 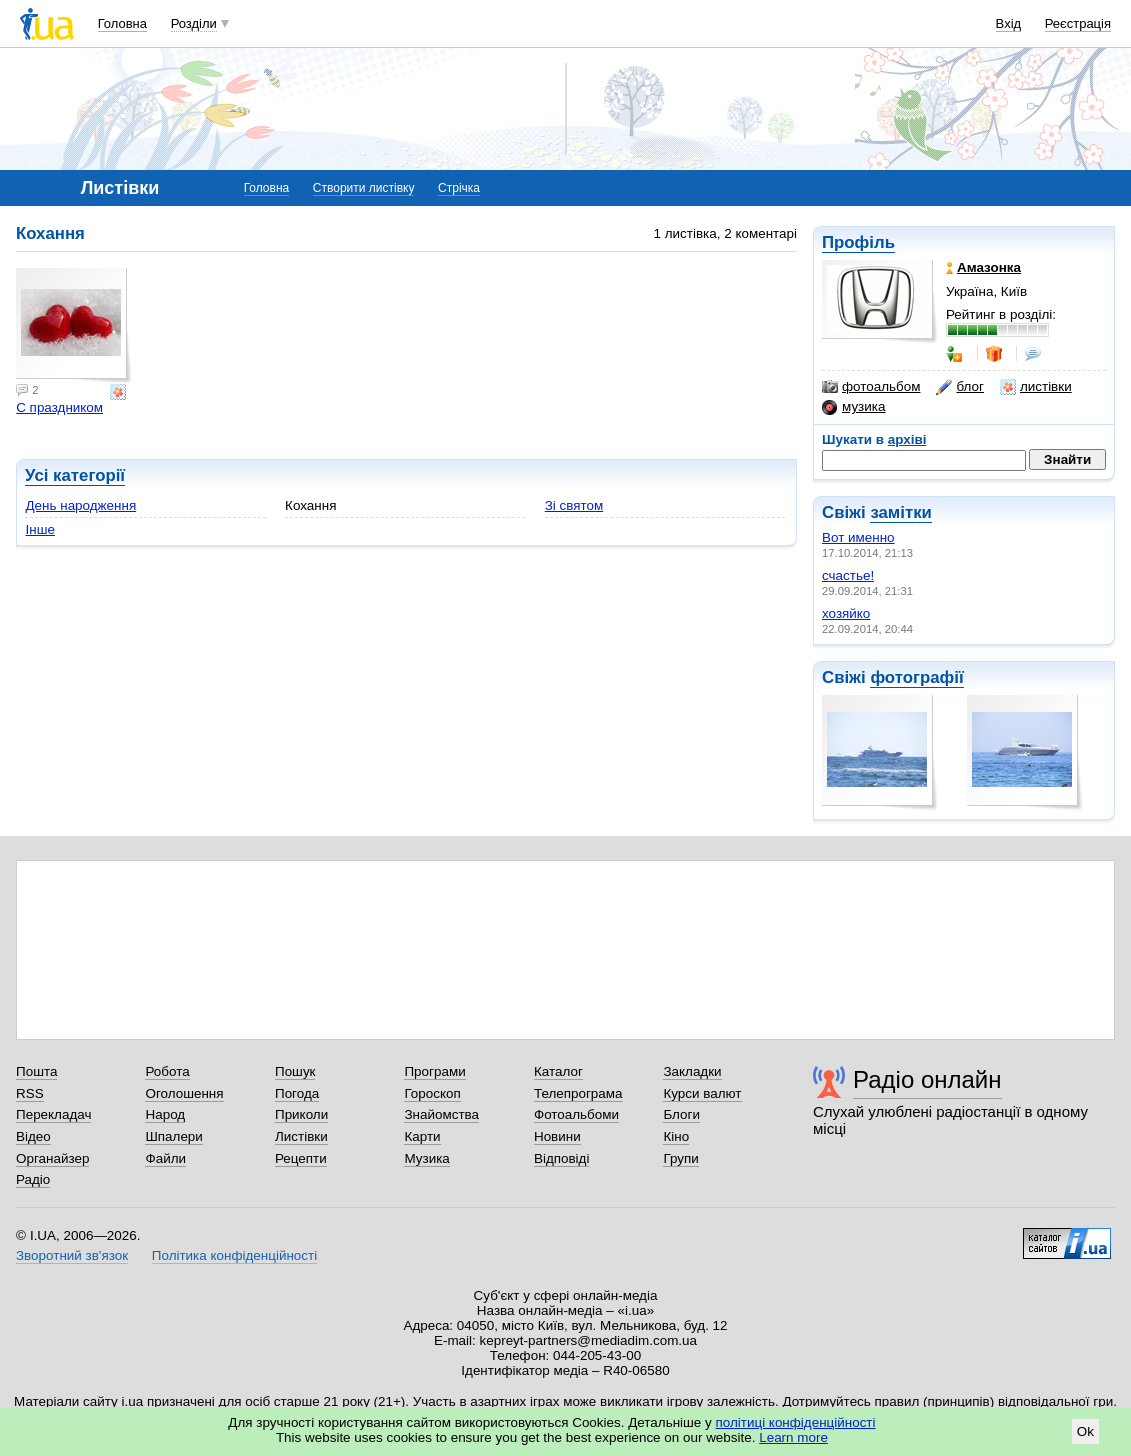 I want to click on Радіо, so click(x=33, y=1179).